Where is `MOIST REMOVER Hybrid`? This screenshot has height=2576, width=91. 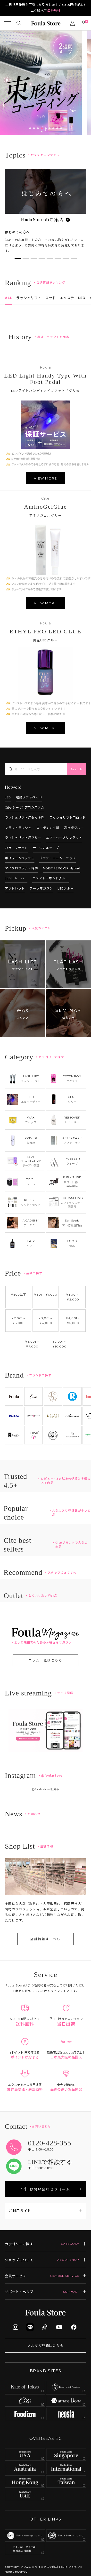
MOIST REMOVER Hybrid is located at coordinates (61, 868).